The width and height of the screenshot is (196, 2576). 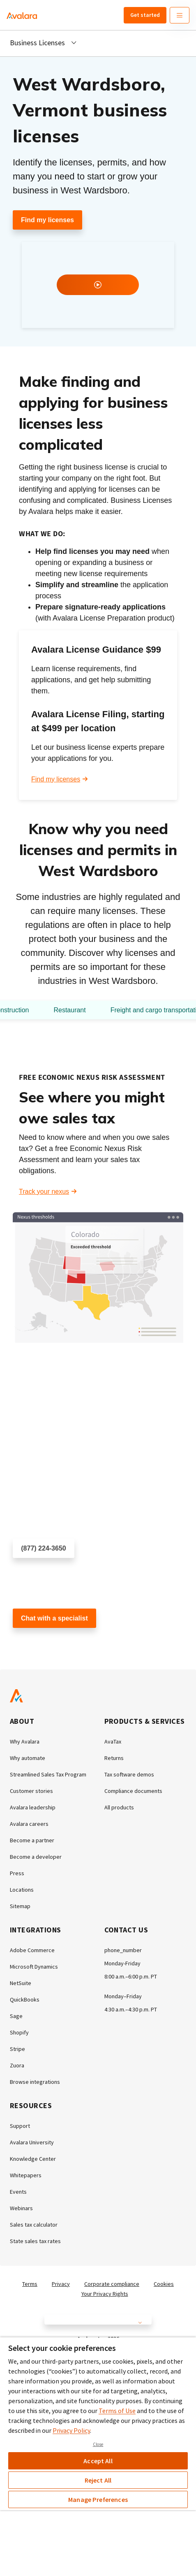 What do you see at coordinates (71, 2430) in the screenshot?
I see `Privacy Policy` at bounding box center [71, 2430].